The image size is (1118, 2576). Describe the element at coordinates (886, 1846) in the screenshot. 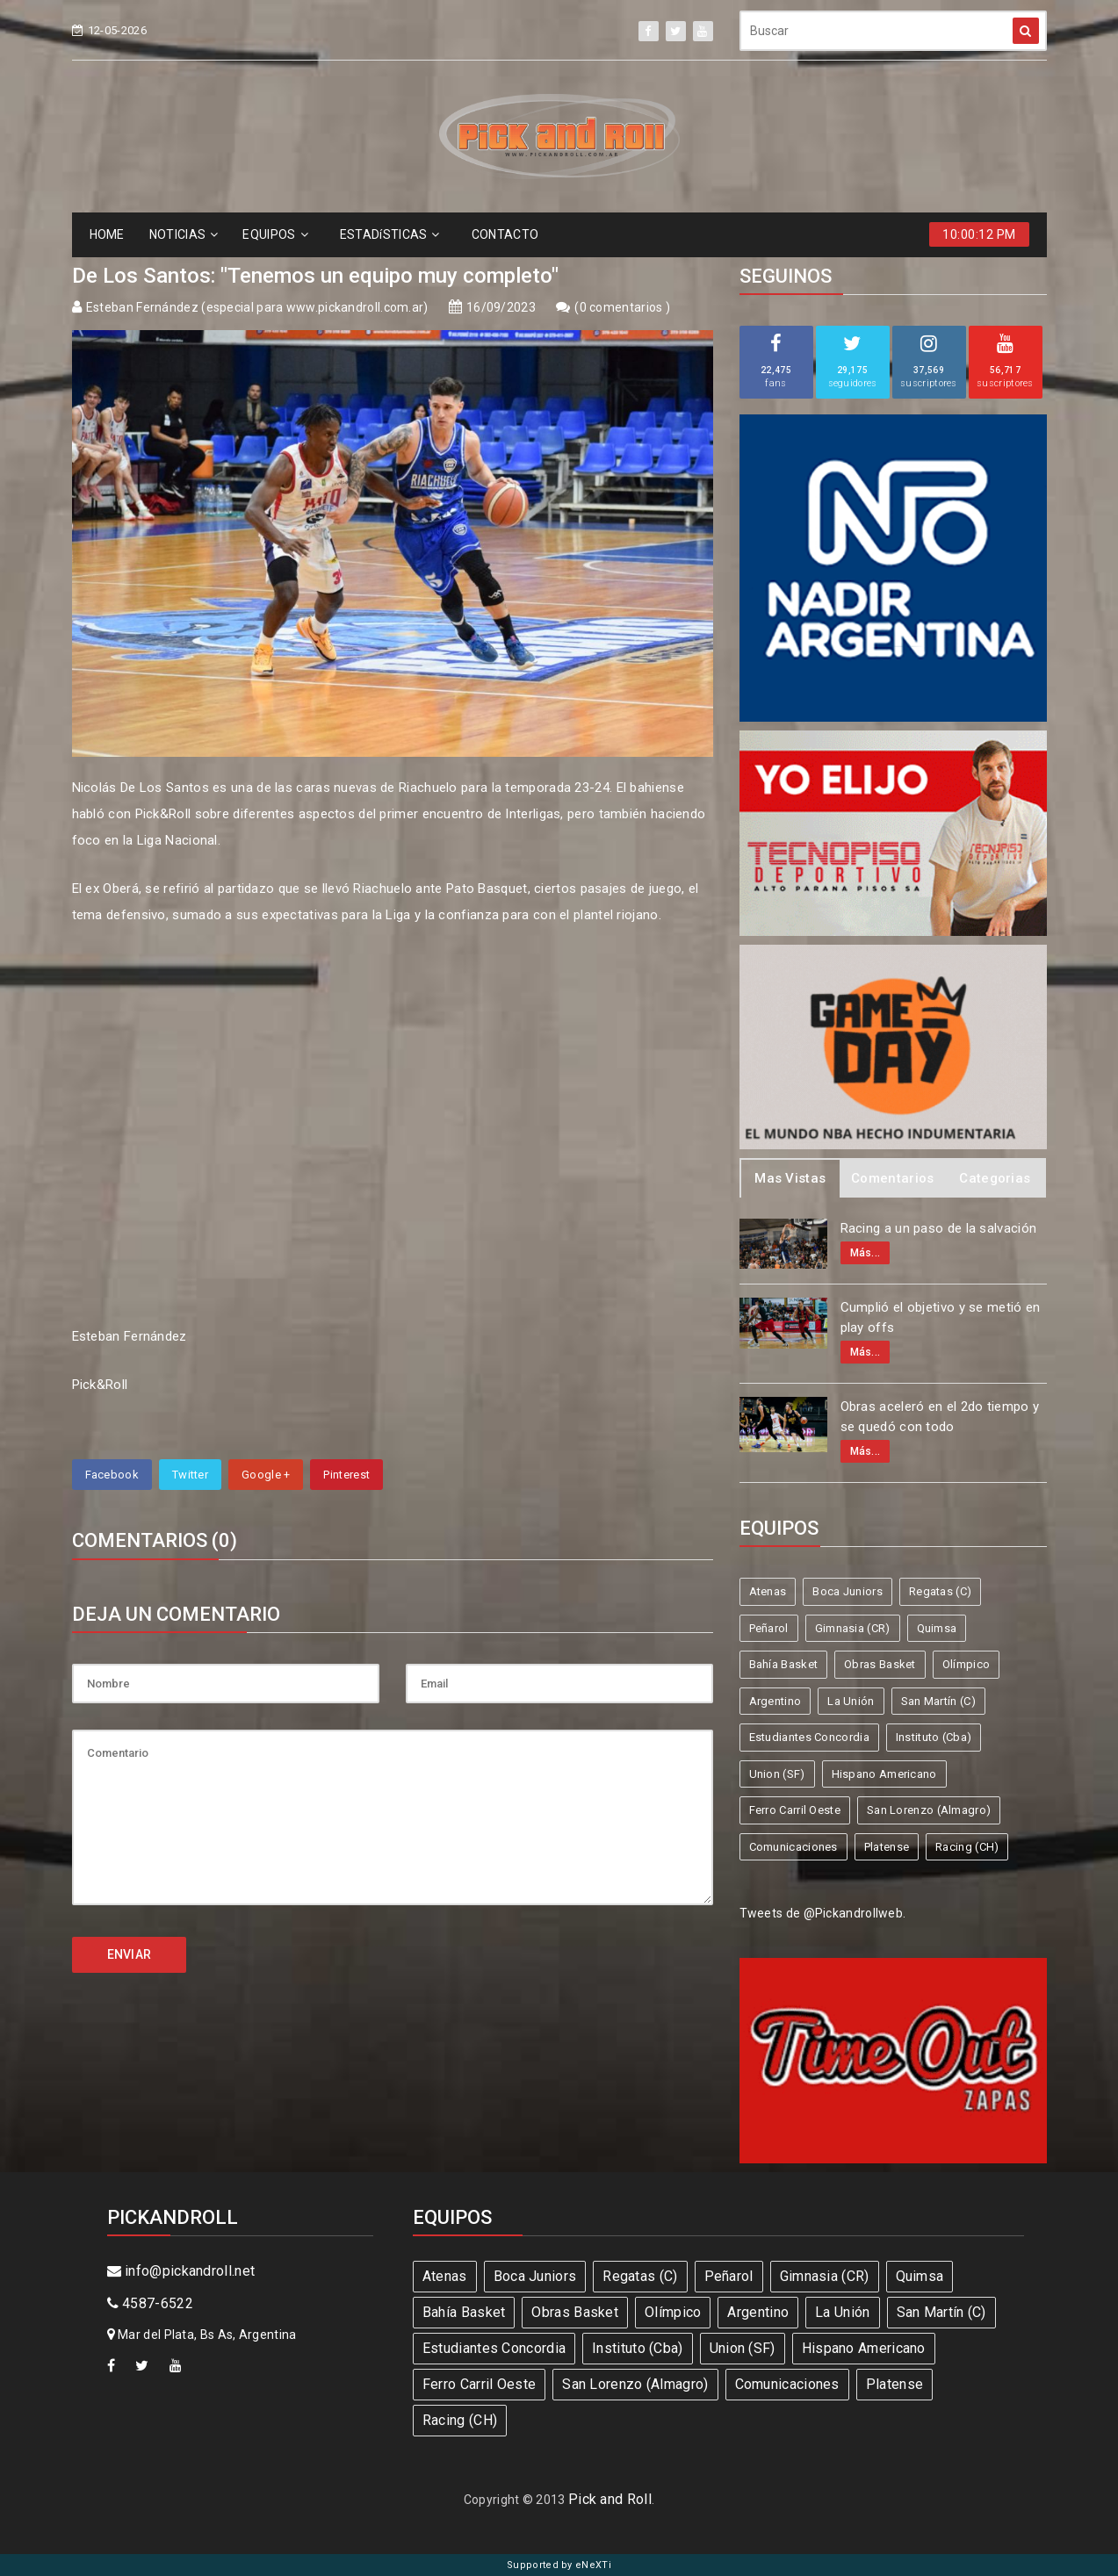

I see `Platense` at that location.